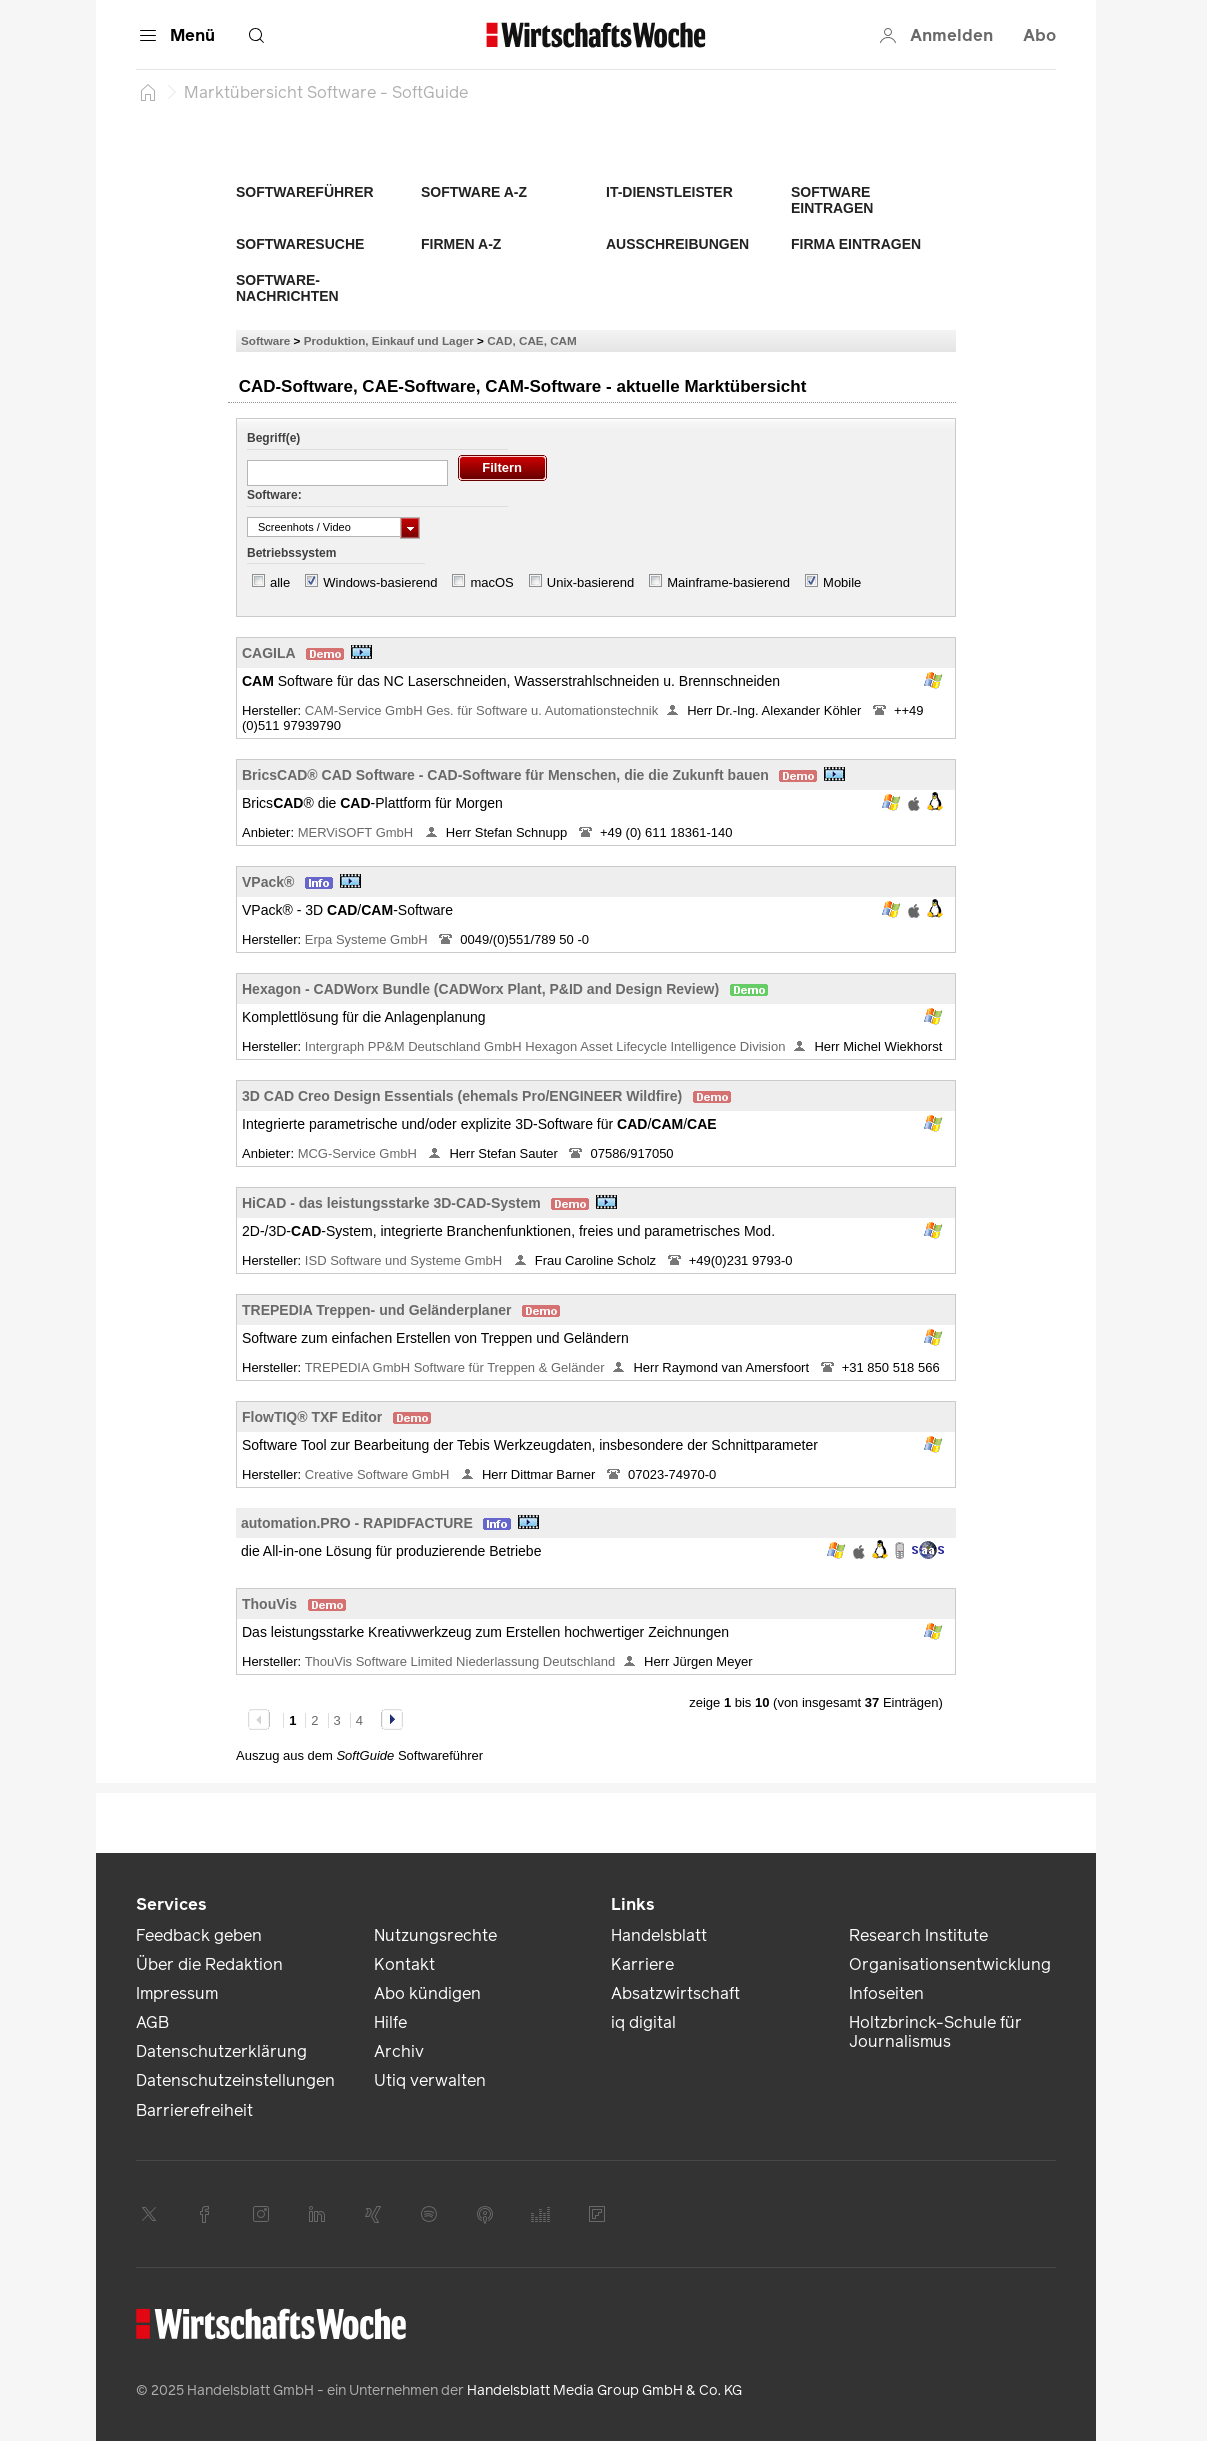 Image resolution: width=1207 pixels, height=2441 pixels. I want to click on IT-Dienstleister, so click(669, 192).